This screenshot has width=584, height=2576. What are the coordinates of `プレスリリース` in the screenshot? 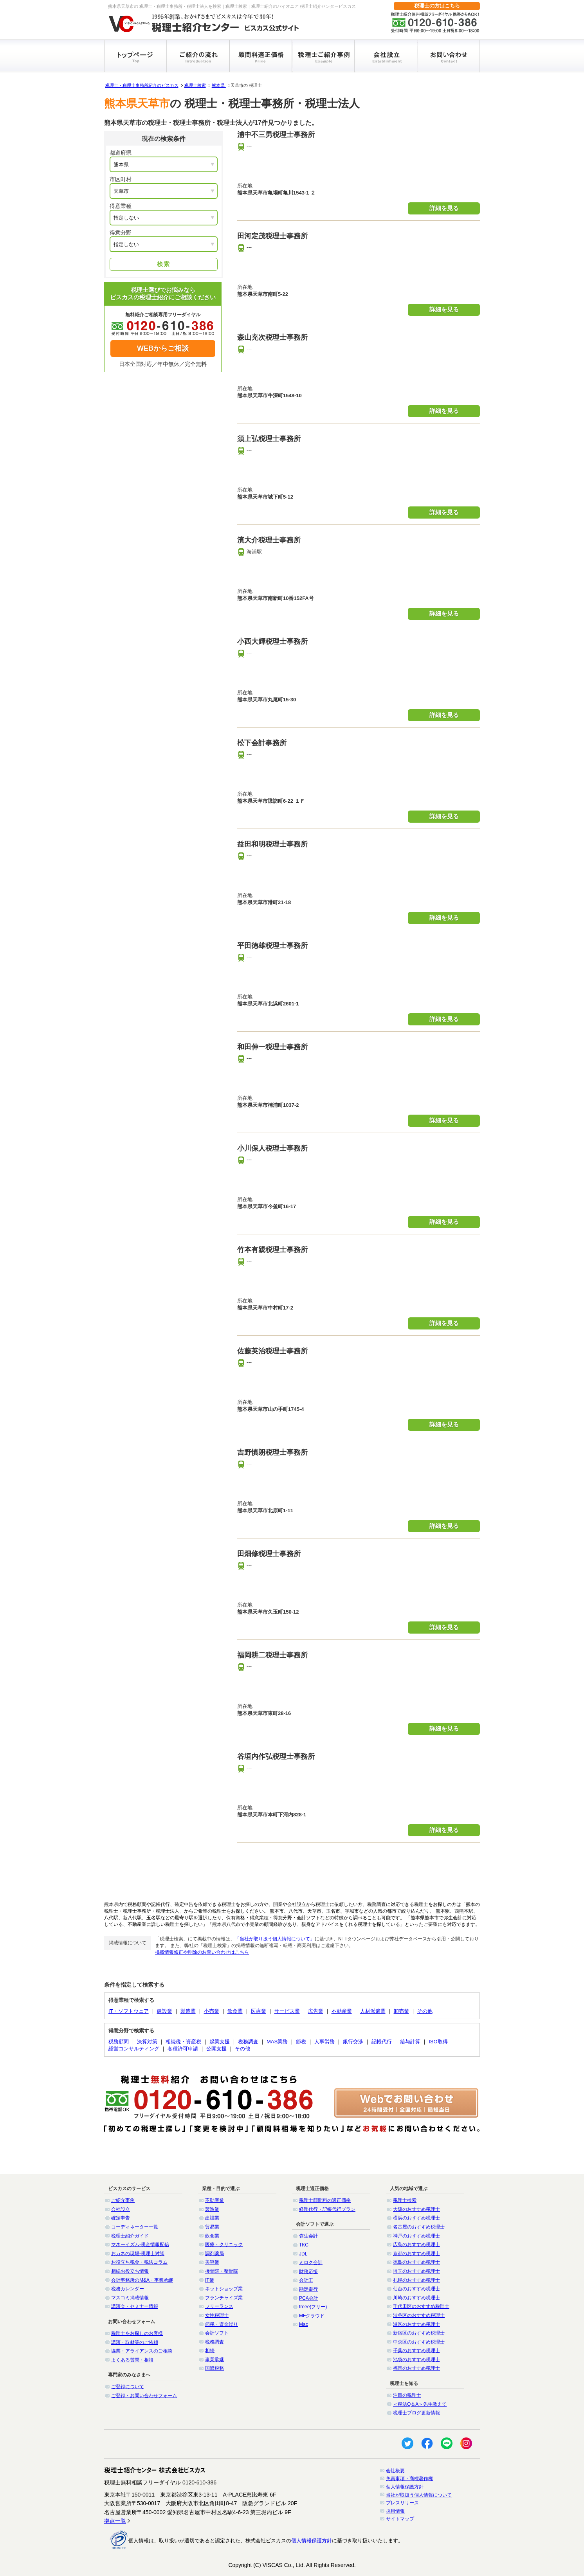 It's located at (402, 2503).